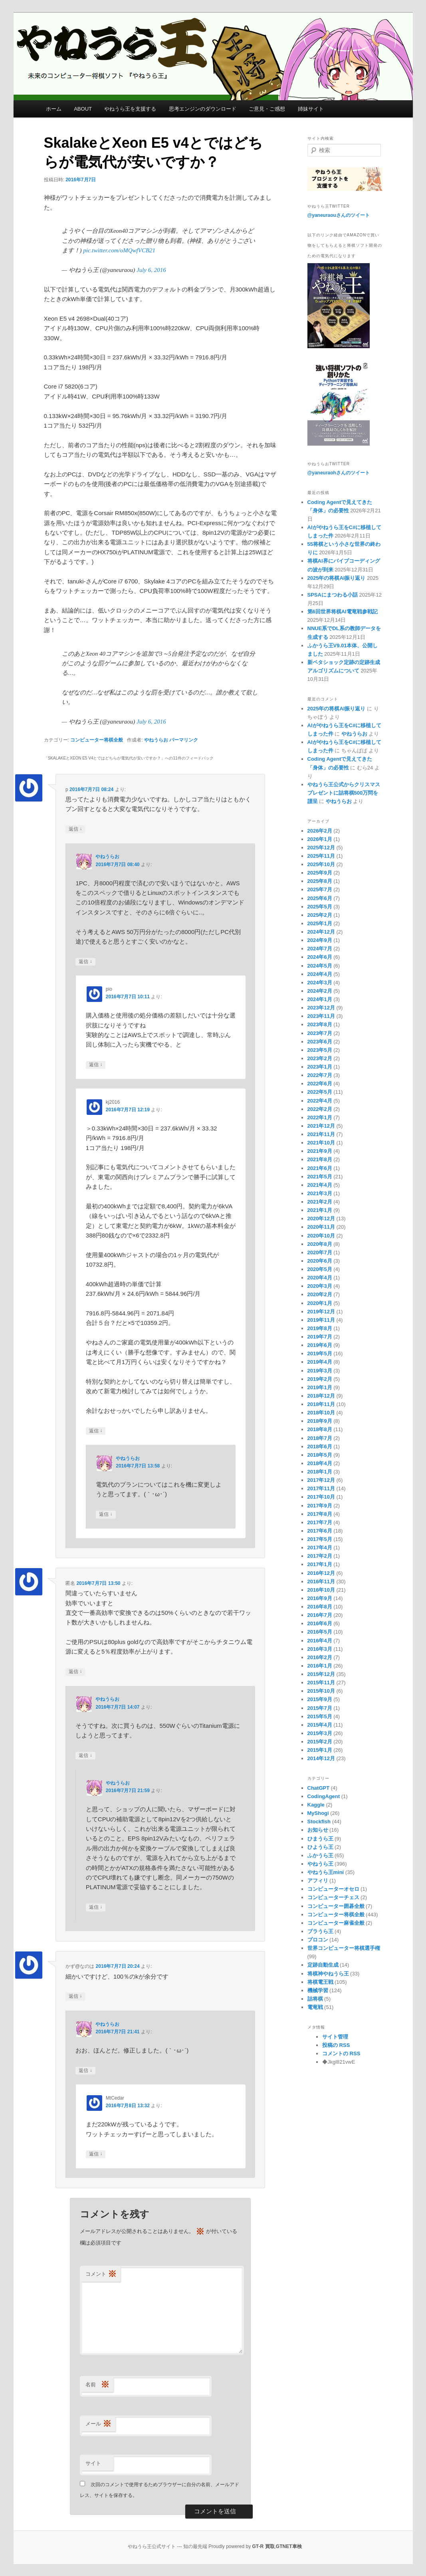  What do you see at coordinates (319, 1438) in the screenshot?
I see `2018年7月` at bounding box center [319, 1438].